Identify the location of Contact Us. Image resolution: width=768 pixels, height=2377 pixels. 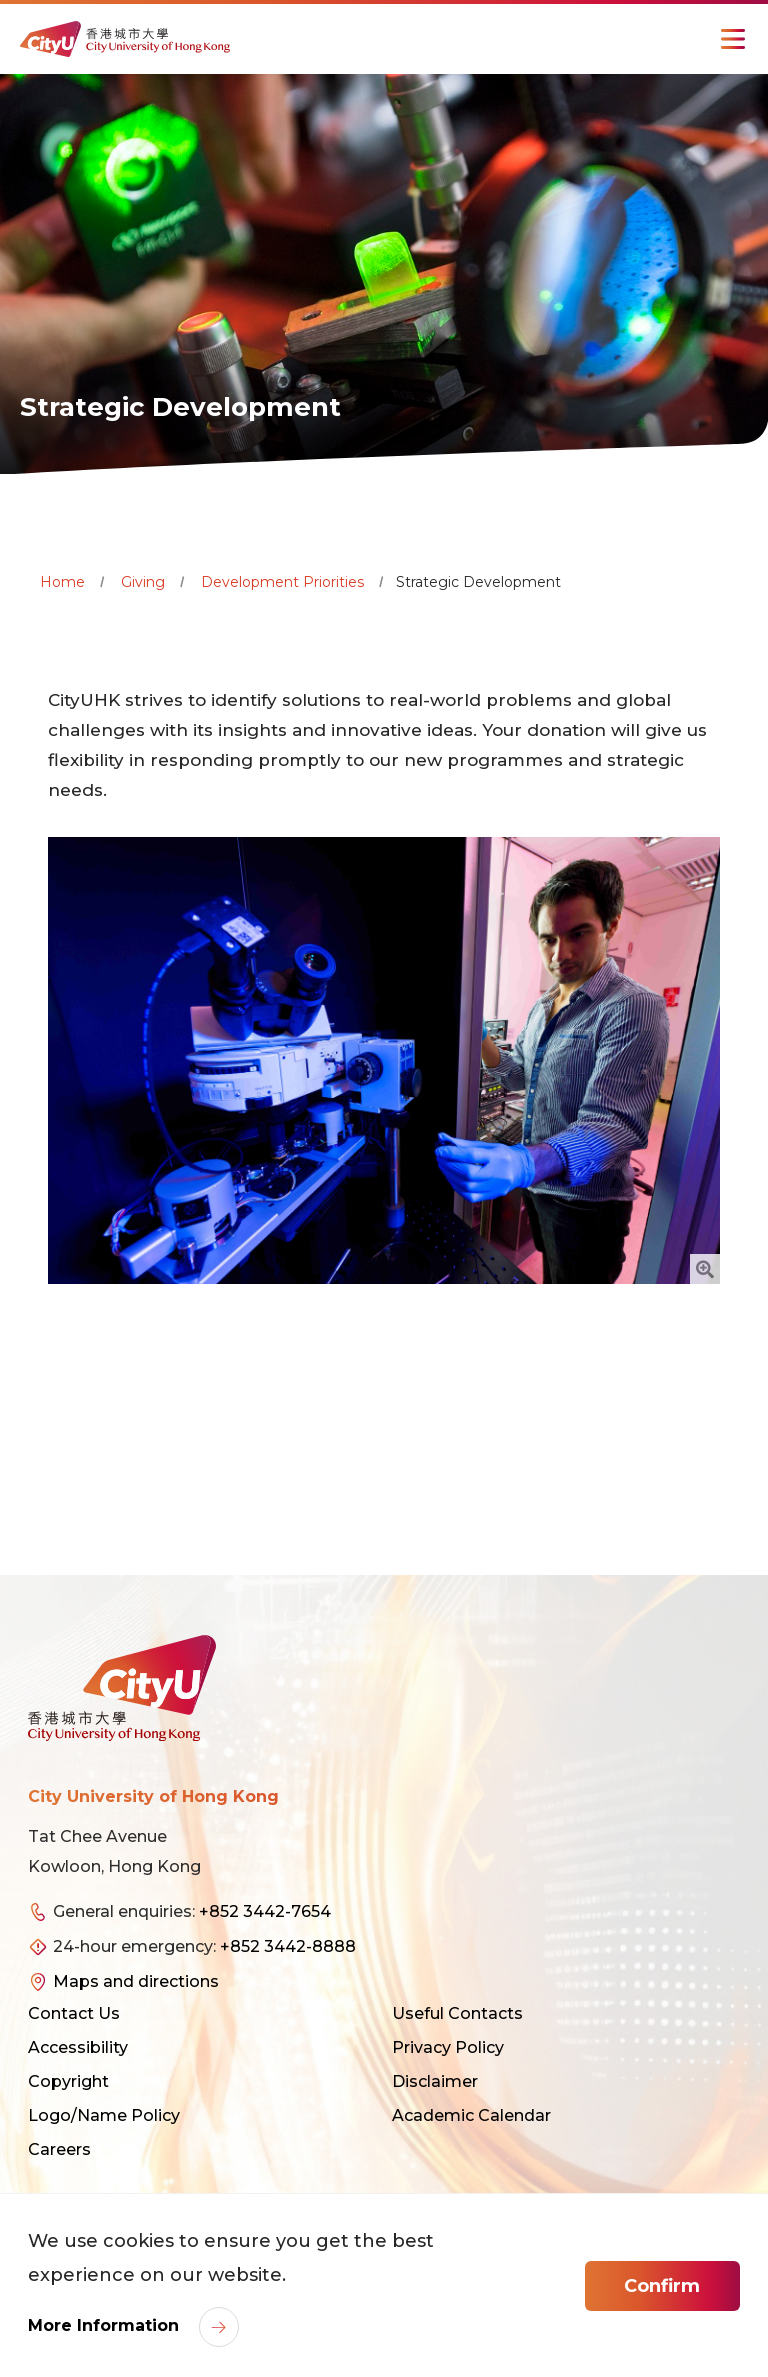
(74, 2013).